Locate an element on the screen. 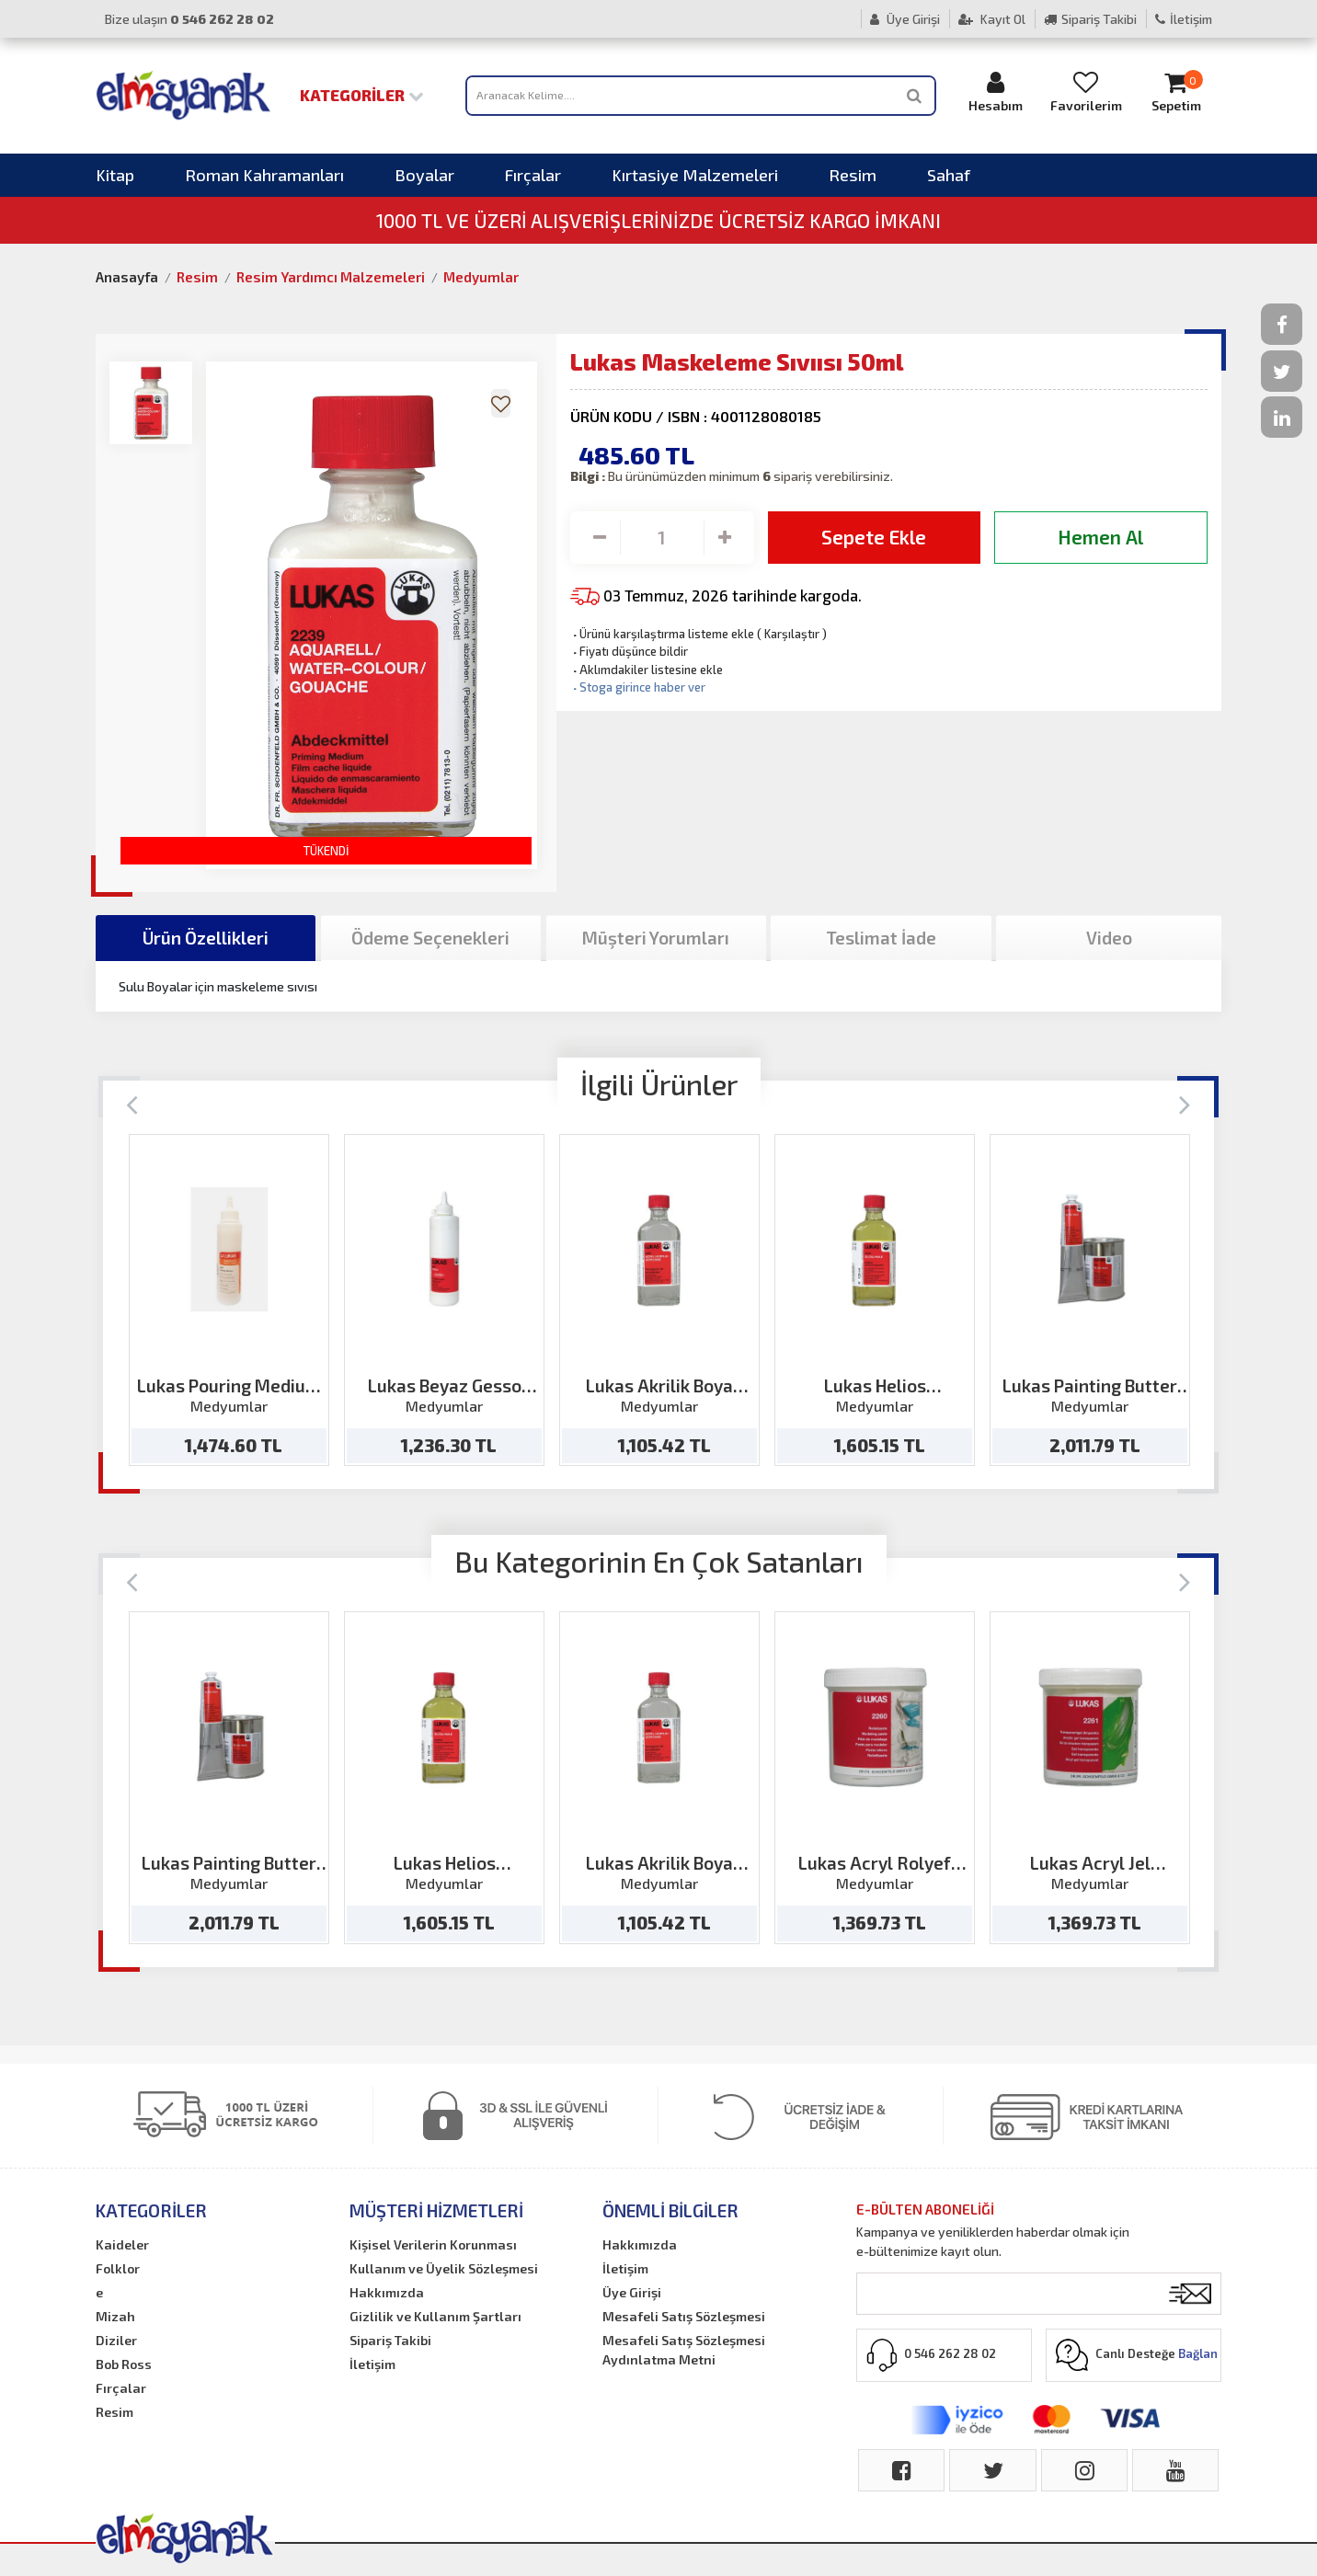 This screenshot has height=2576, width=1317. Sepetim is located at coordinates (1176, 91).